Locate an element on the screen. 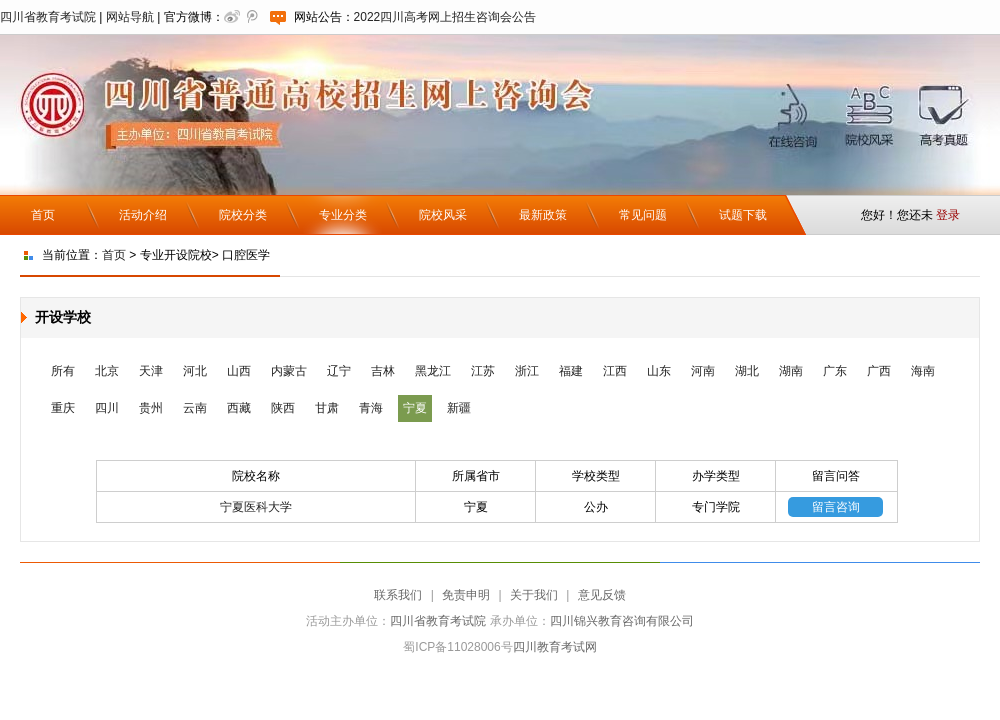 This screenshot has height=720, width=1000. 江西 is located at coordinates (615, 371).